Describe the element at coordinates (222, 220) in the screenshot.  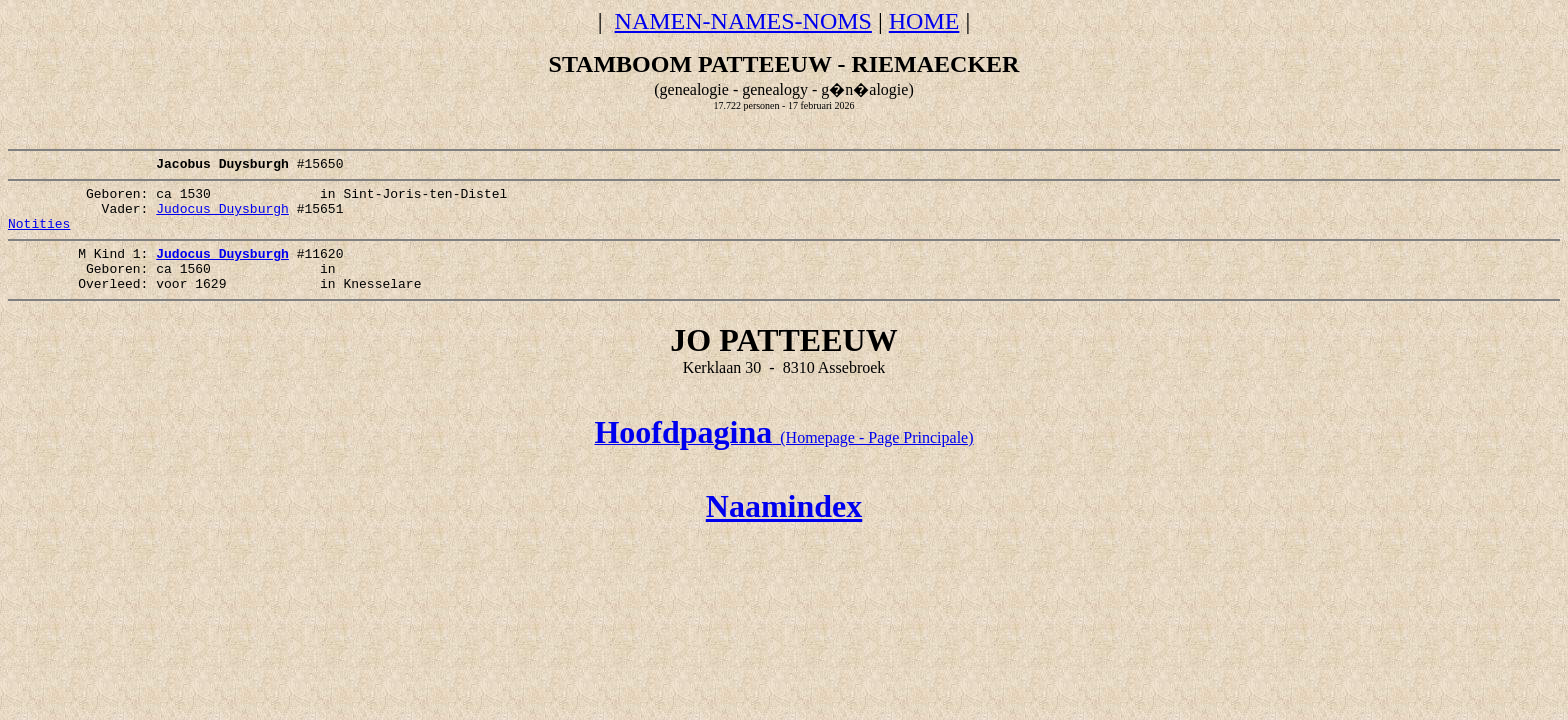
I see `Judocus Duysburgh` at that location.